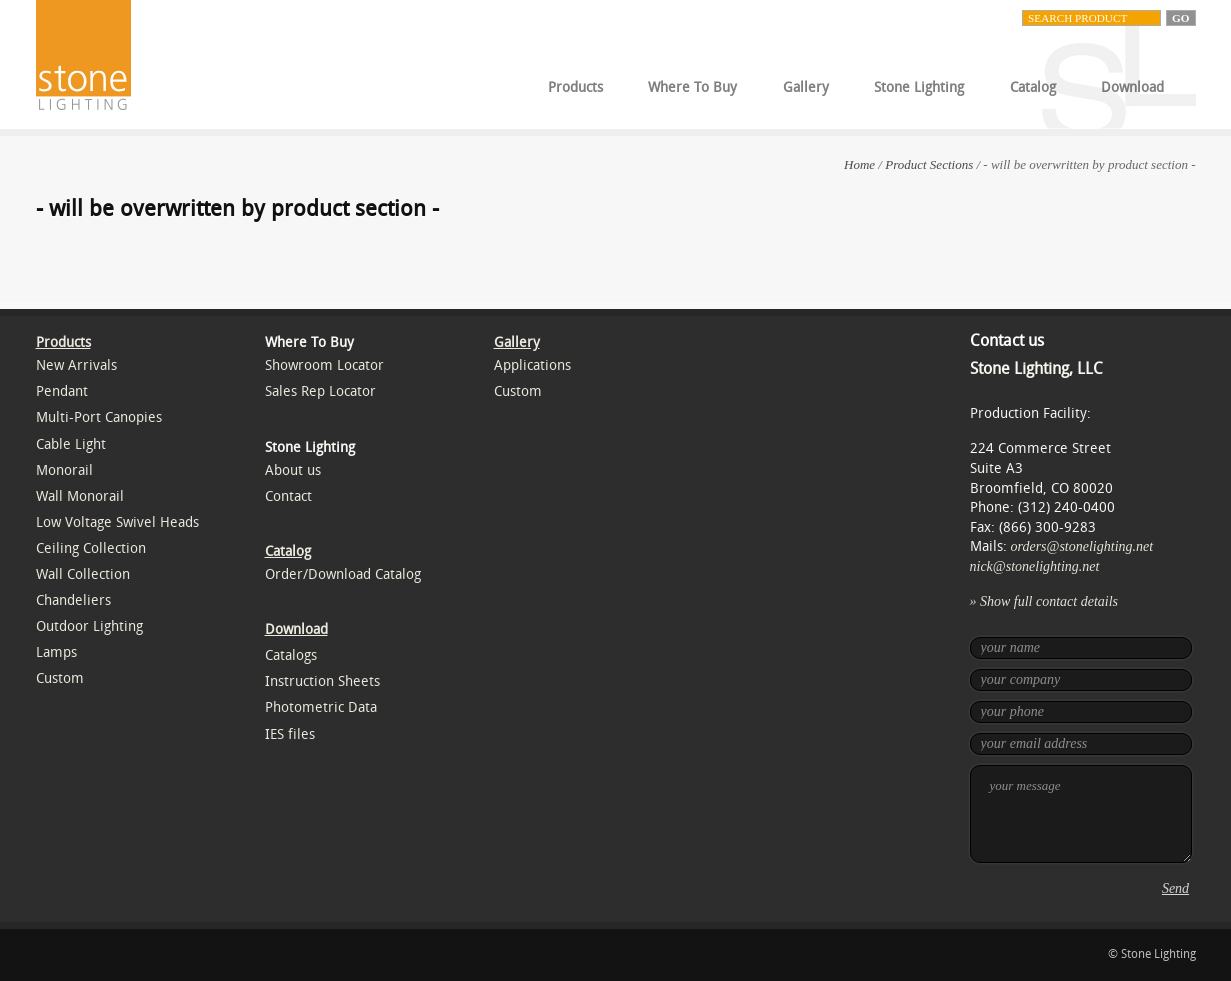 Image resolution: width=1231 pixels, height=981 pixels. I want to click on Sales Rep Locator, so click(320, 391).